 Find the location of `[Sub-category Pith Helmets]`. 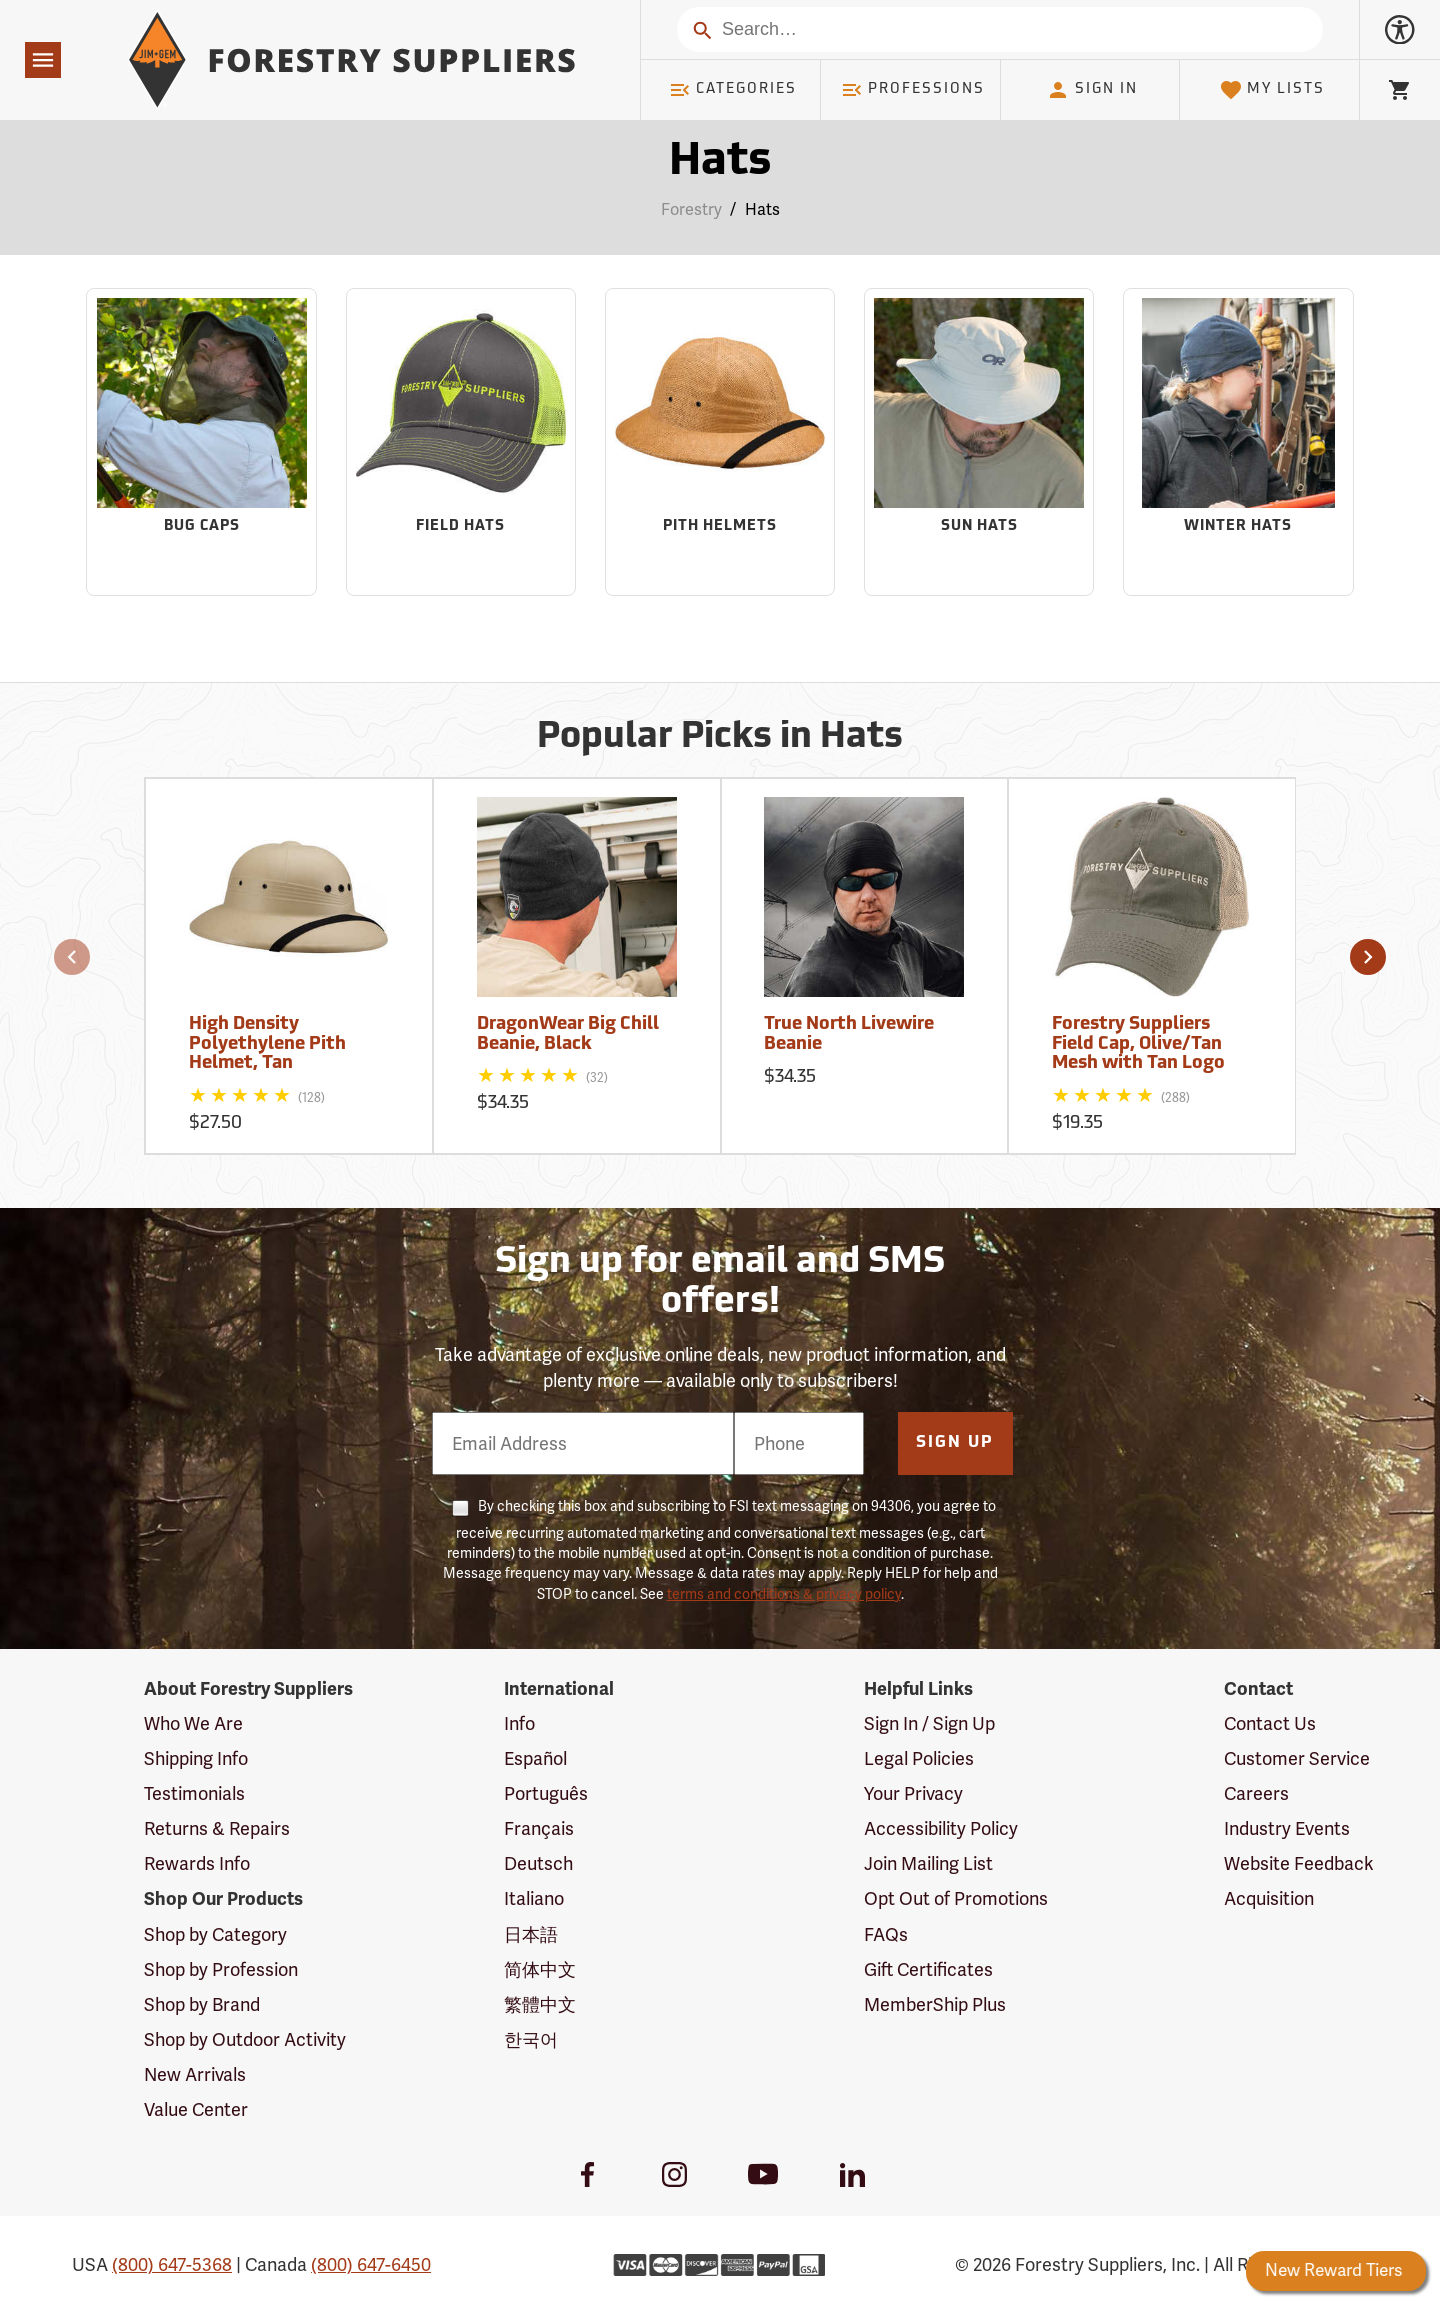

[Sub-category Pith Helmets] is located at coordinates (720, 442).